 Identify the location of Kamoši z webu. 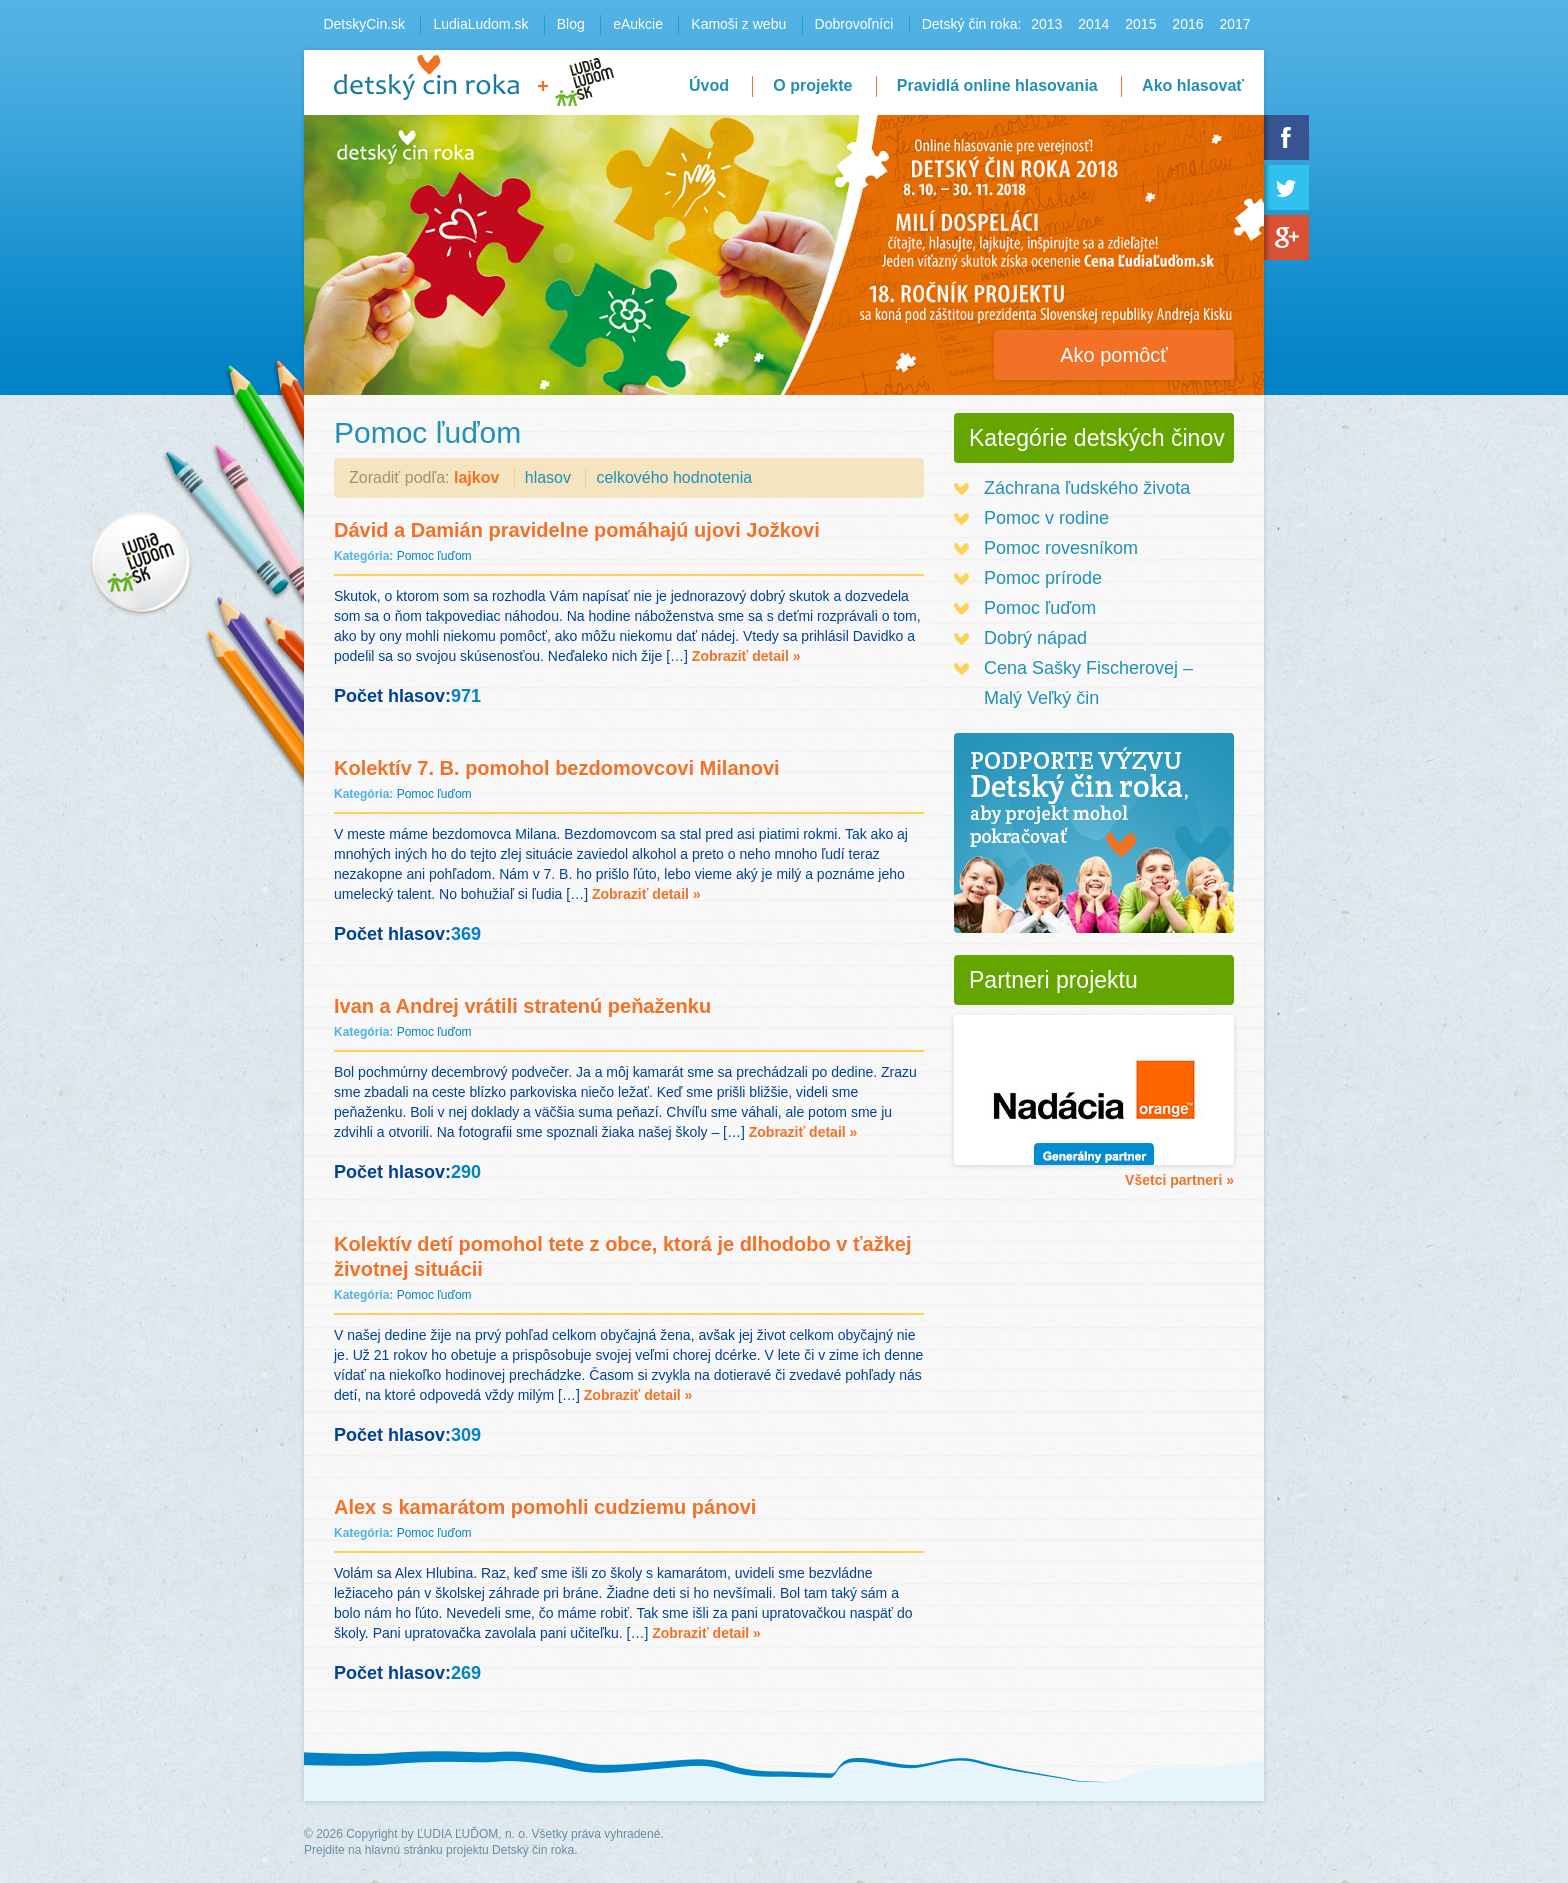
(738, 24).